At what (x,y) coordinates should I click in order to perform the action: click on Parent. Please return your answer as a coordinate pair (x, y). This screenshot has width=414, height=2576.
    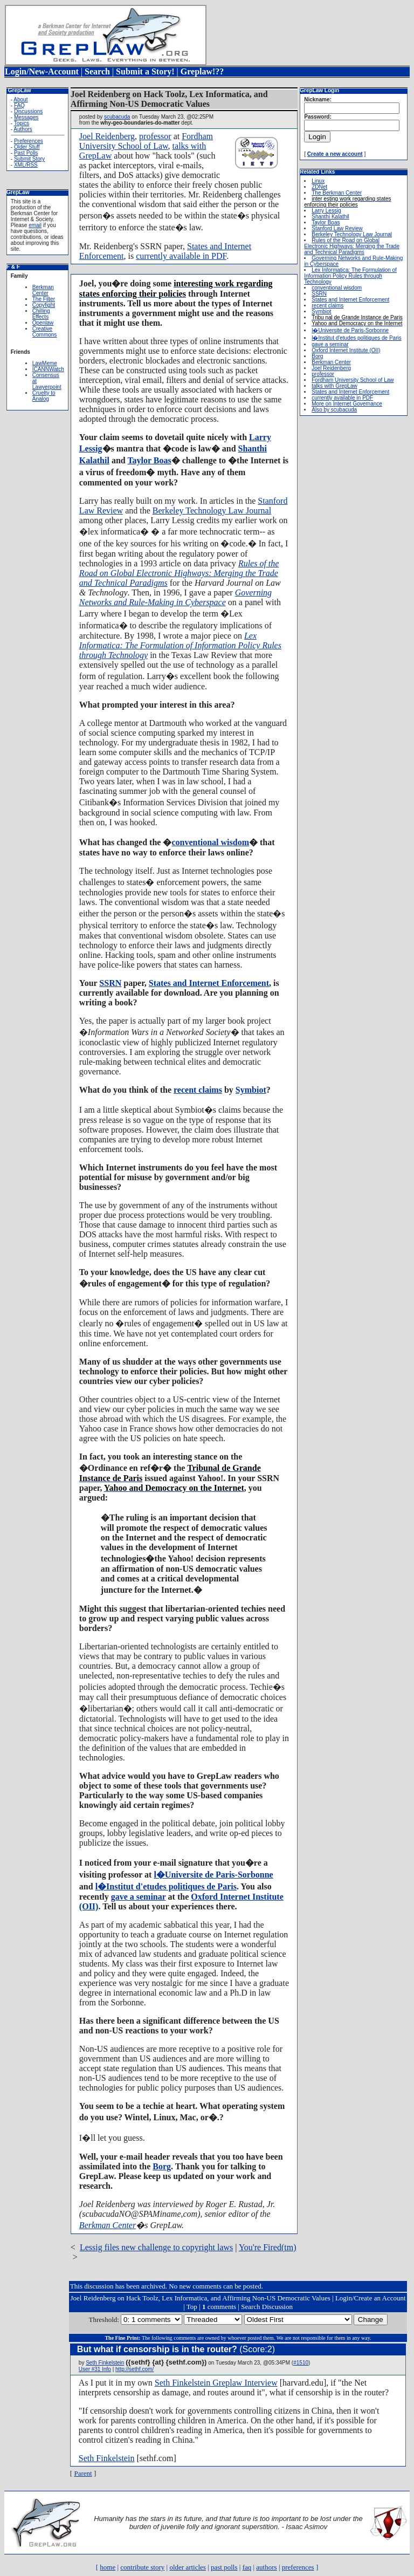
    Looking at the image, I should click on (83, 2473).